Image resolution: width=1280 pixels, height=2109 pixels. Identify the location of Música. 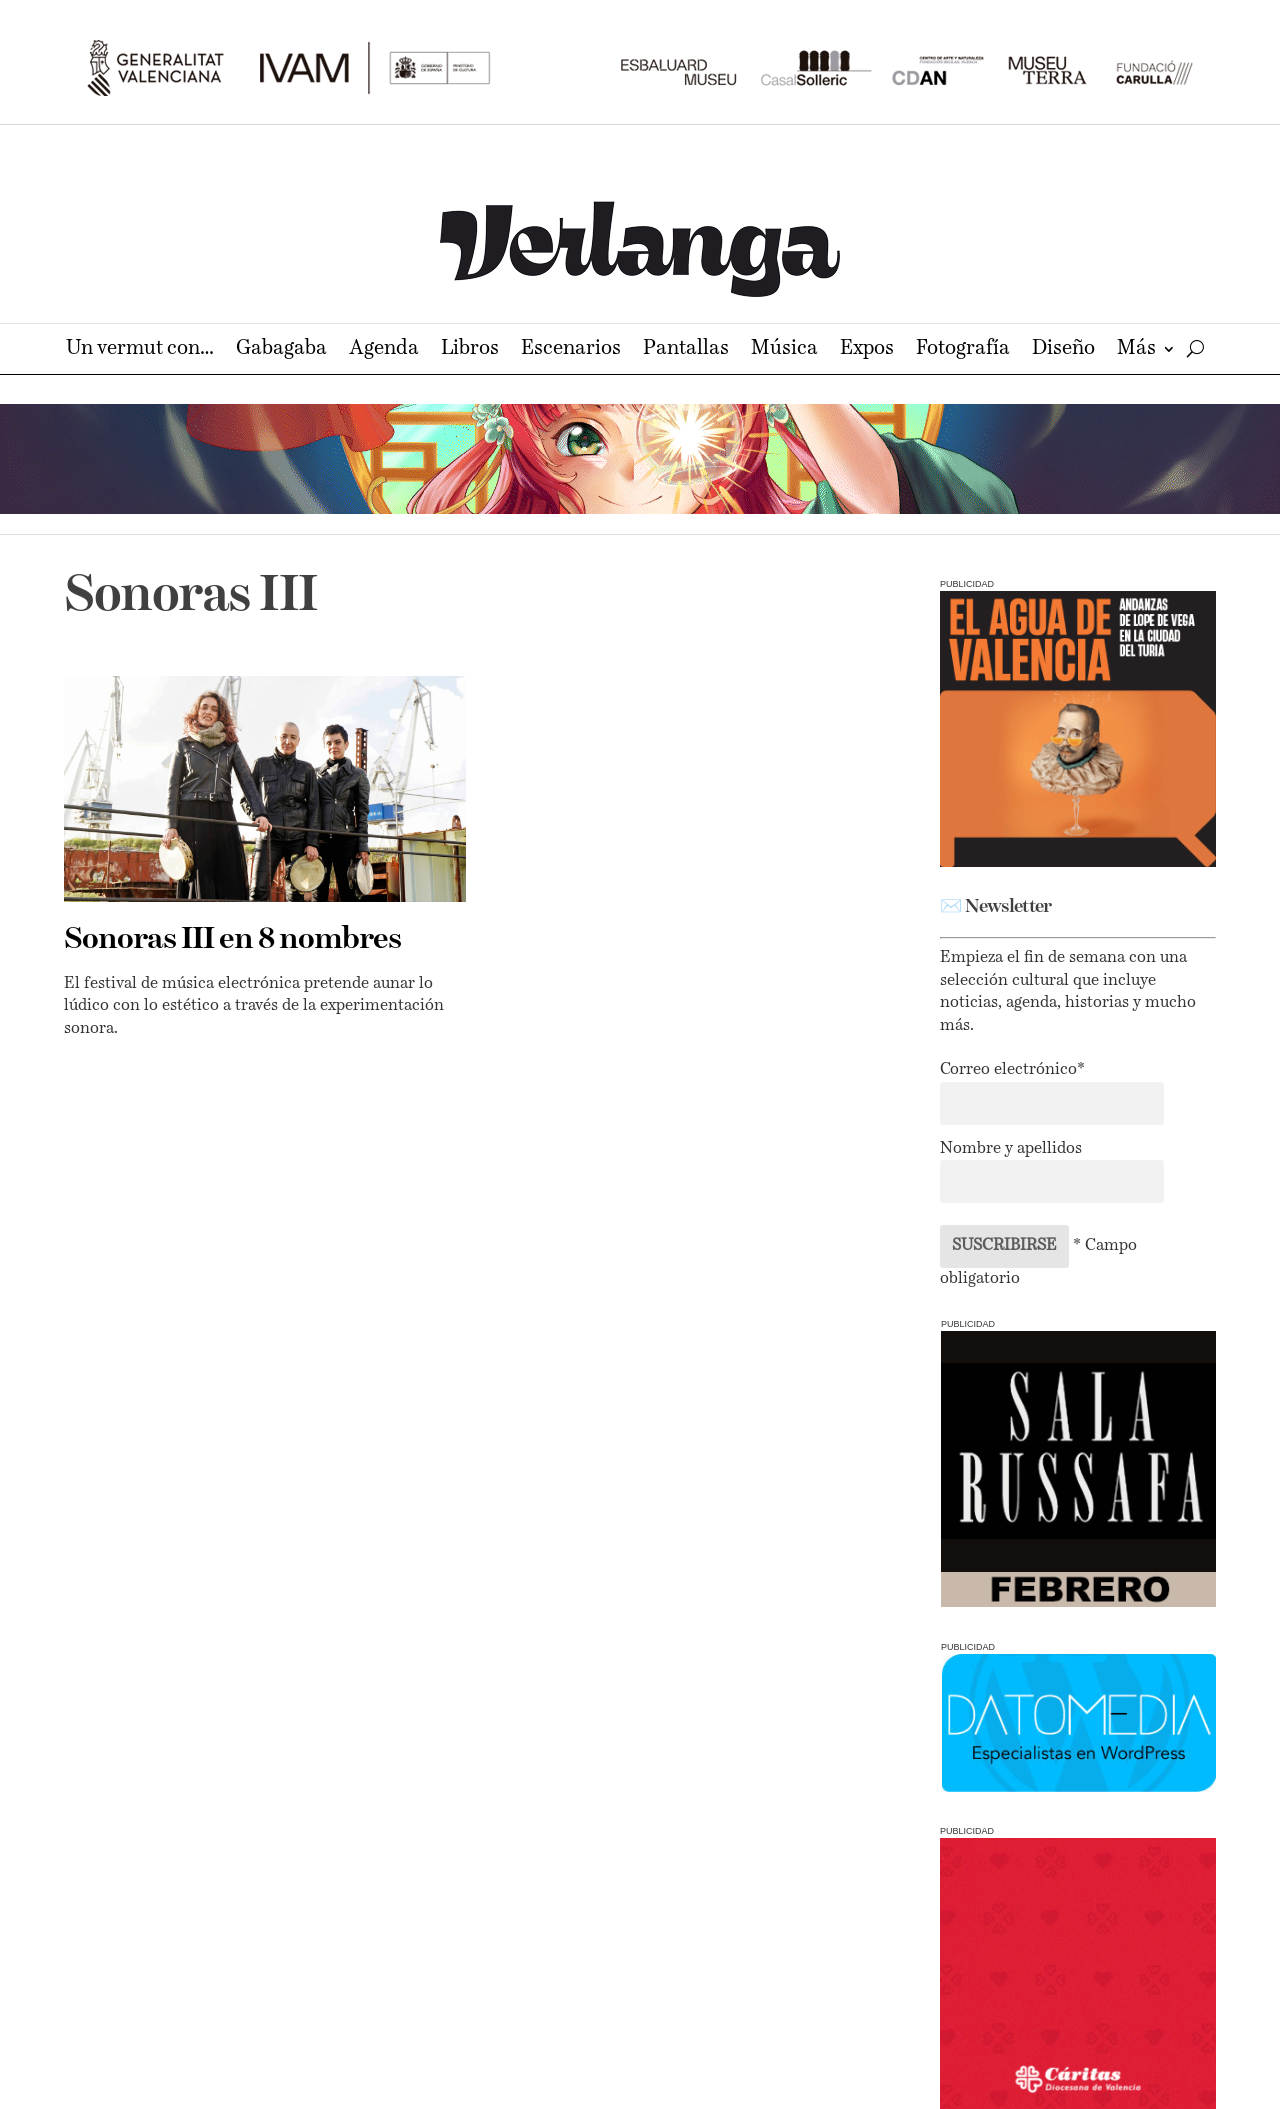
(784, 350).